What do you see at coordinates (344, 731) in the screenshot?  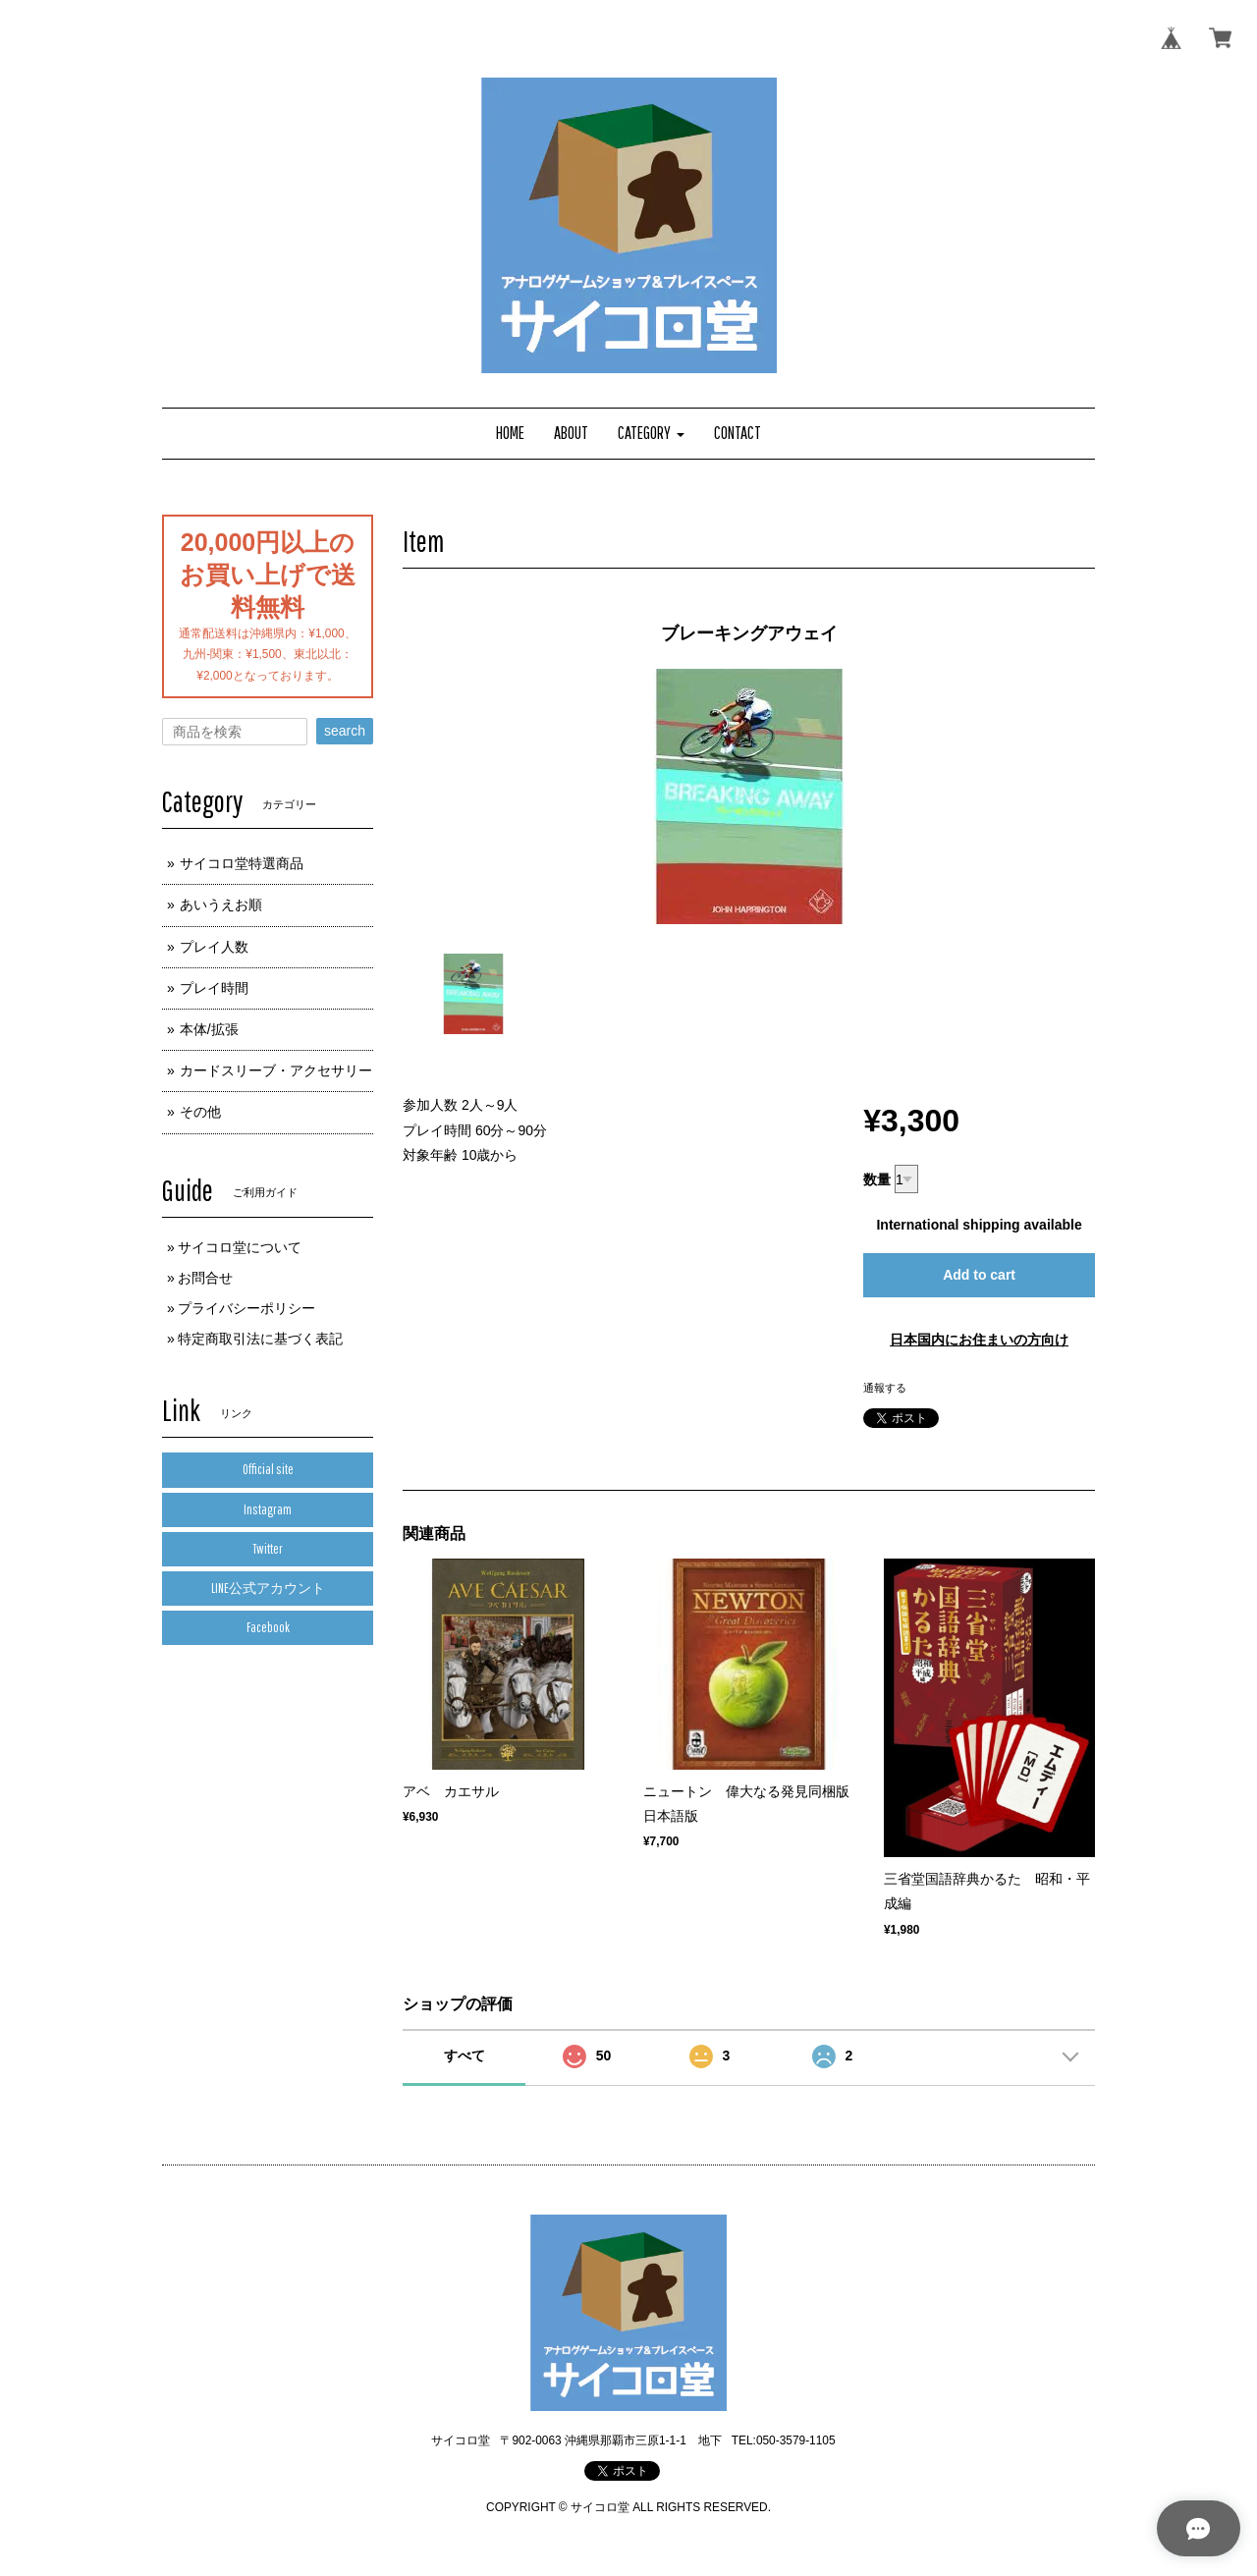 I see `search` at bounding box center [344, 731].